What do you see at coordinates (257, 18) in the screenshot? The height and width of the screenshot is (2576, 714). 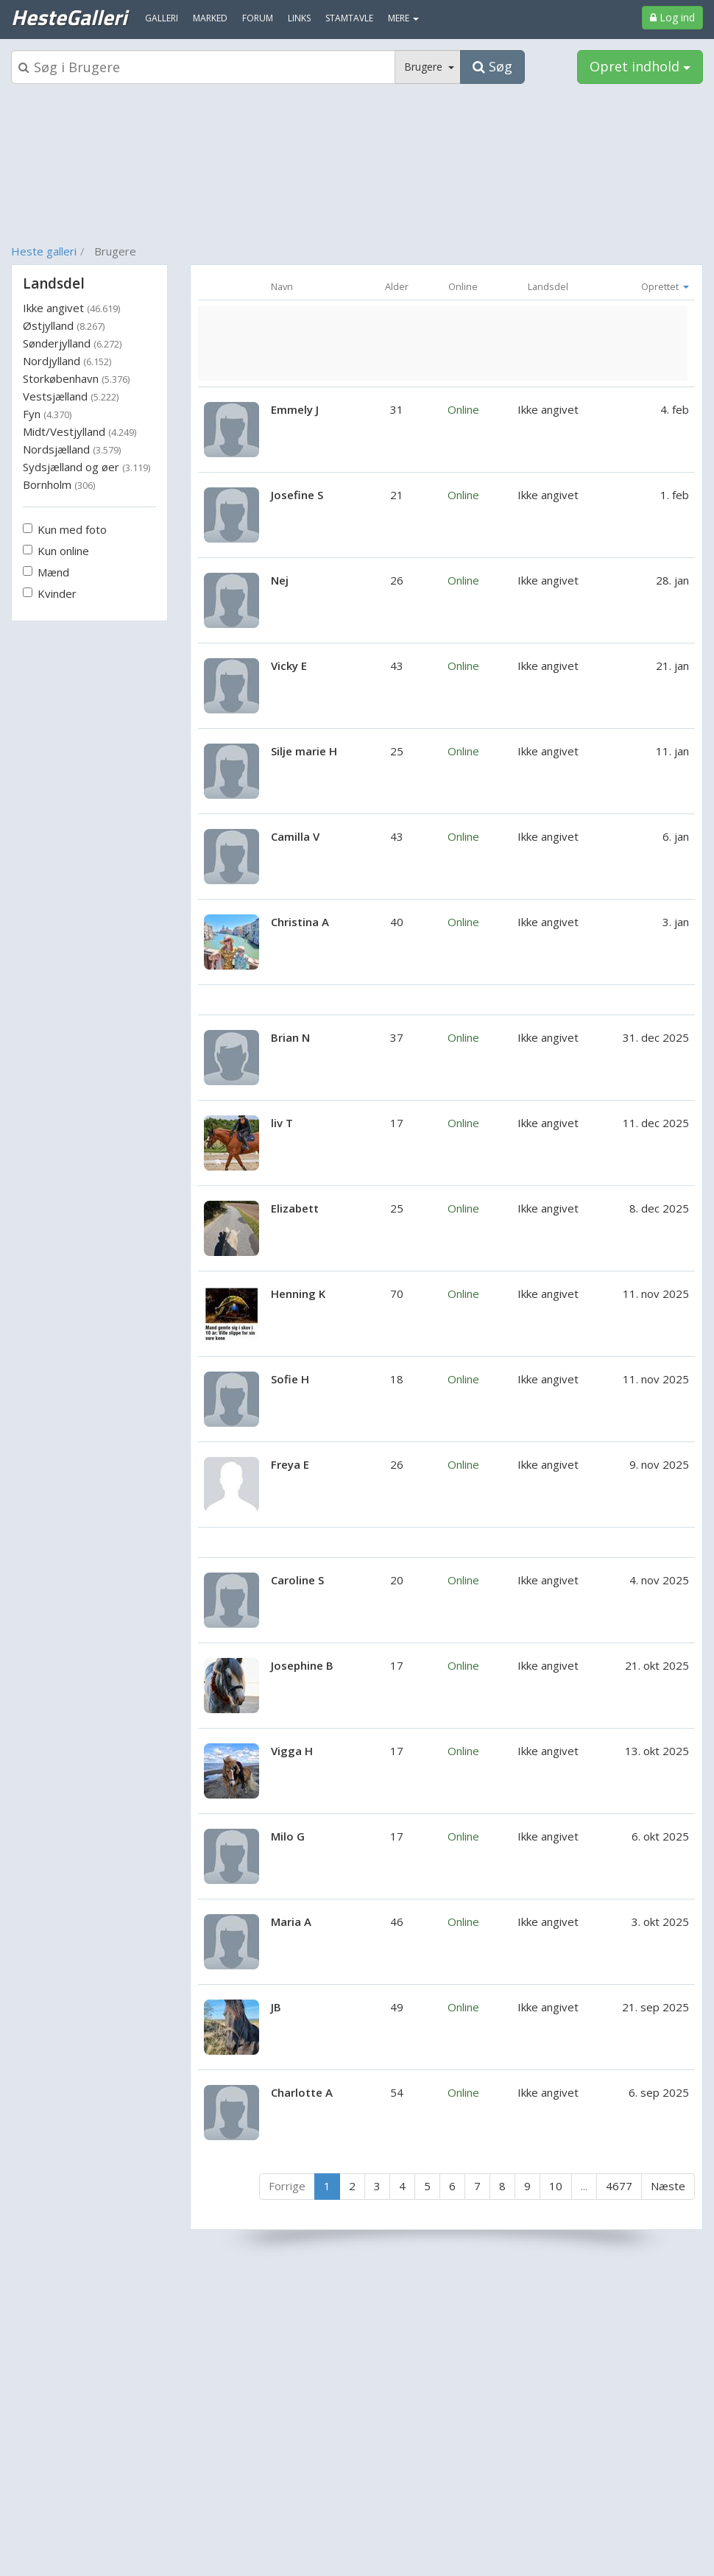 I see `Forum [menuitem]` at bounding box center [257, 18].